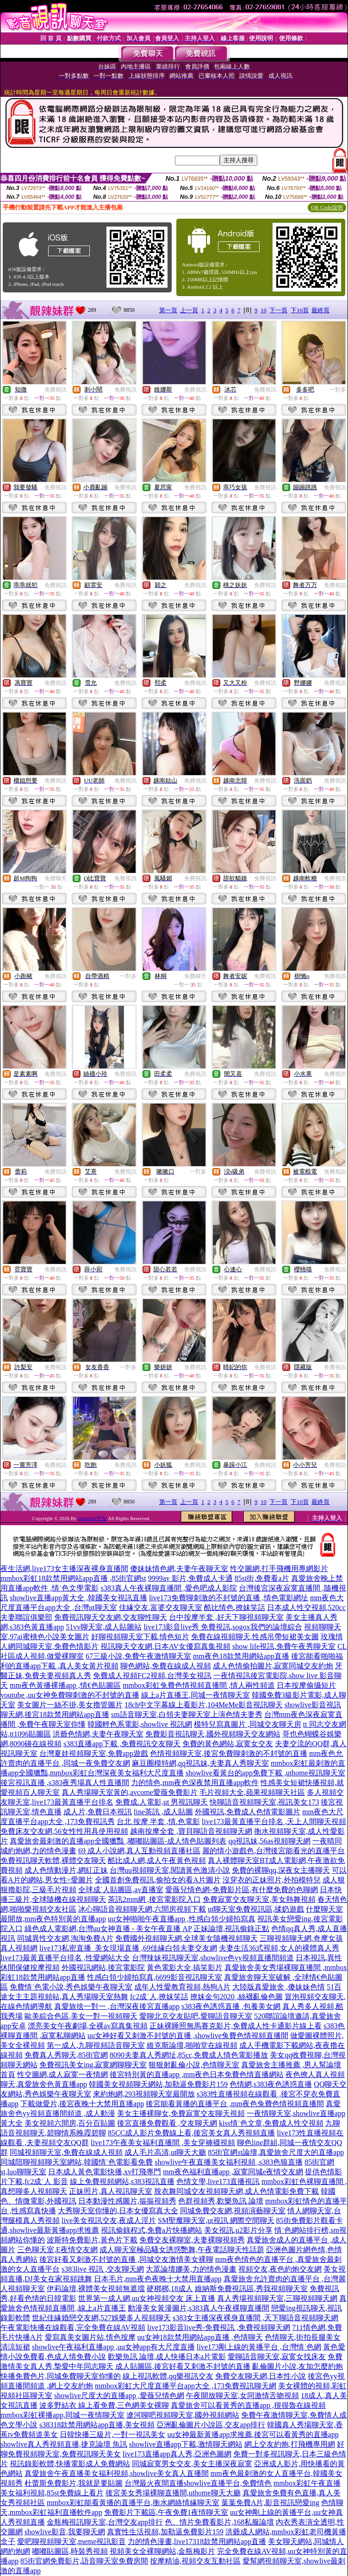 This screenshot has height=2576, width=348. Describe the element at coordinates (160, 1607) in the screenshot. I see `佳緣交友,富婆交友聊天室` at that location.